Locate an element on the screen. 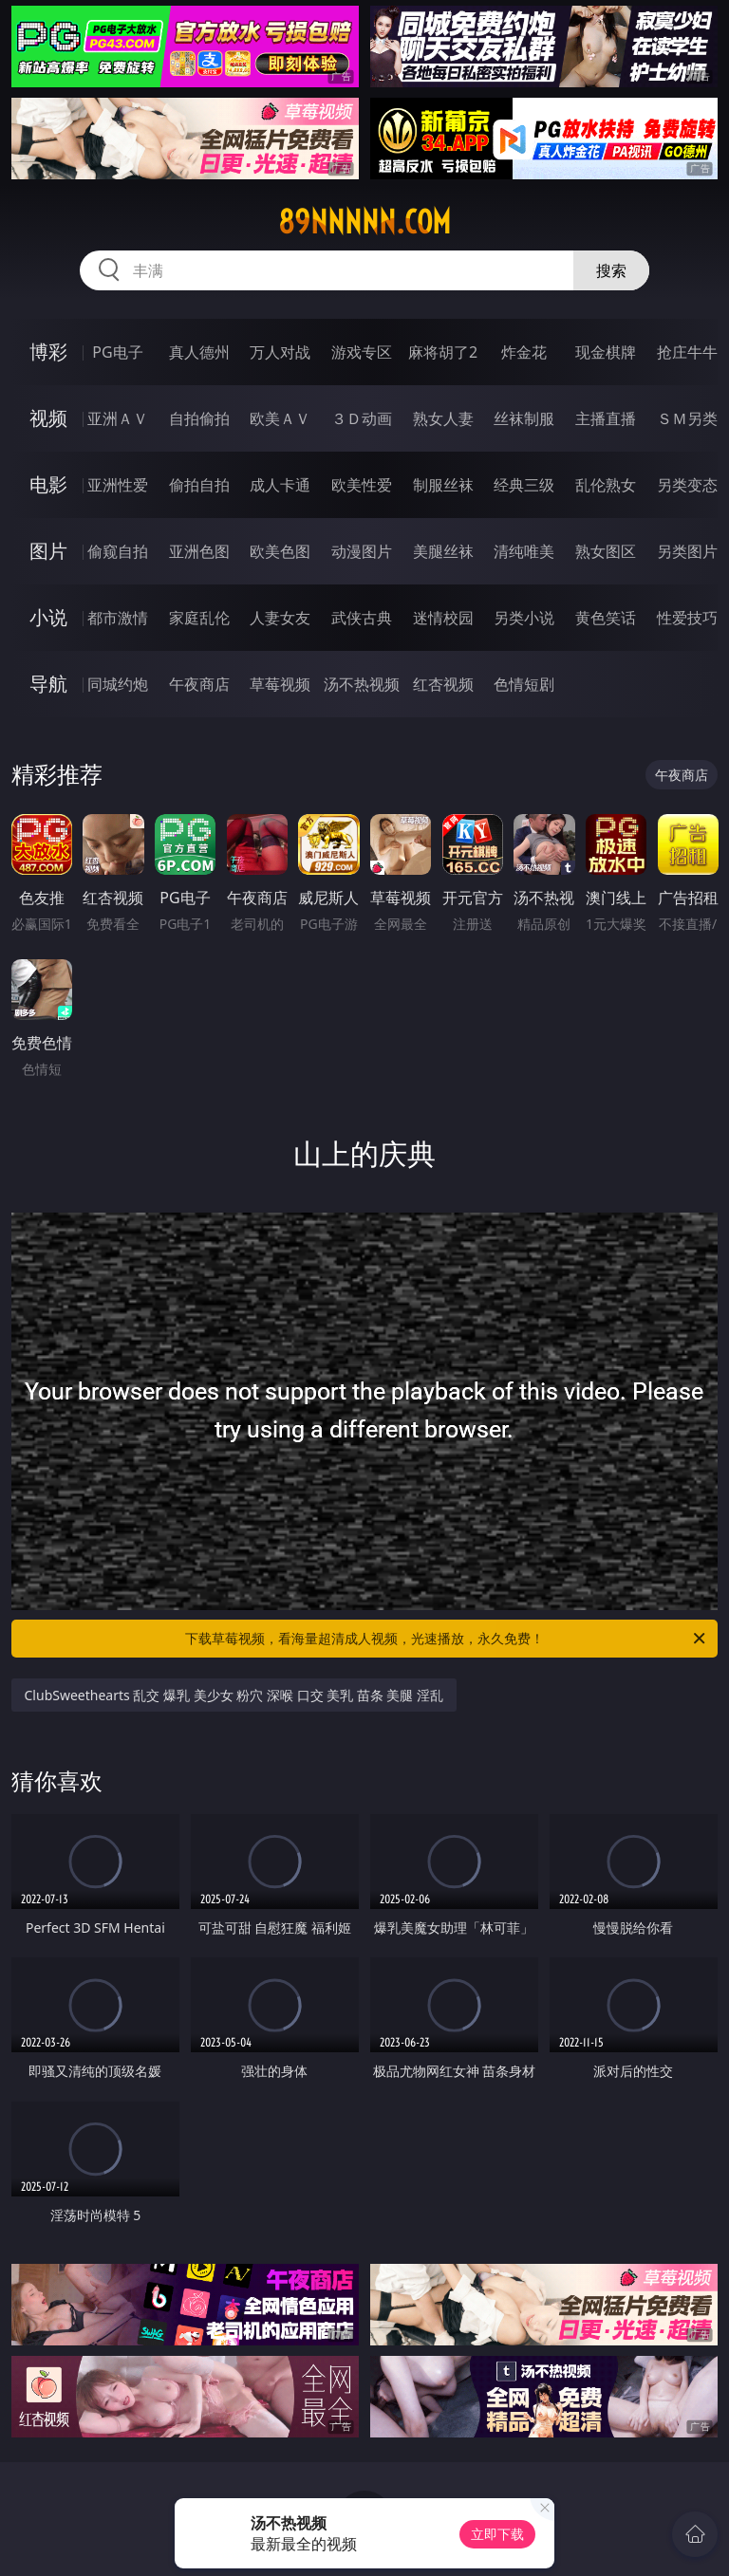 The height and width of the screenshot is (2576, 729). 清纯唯美 is located at coordinates (524, 551).